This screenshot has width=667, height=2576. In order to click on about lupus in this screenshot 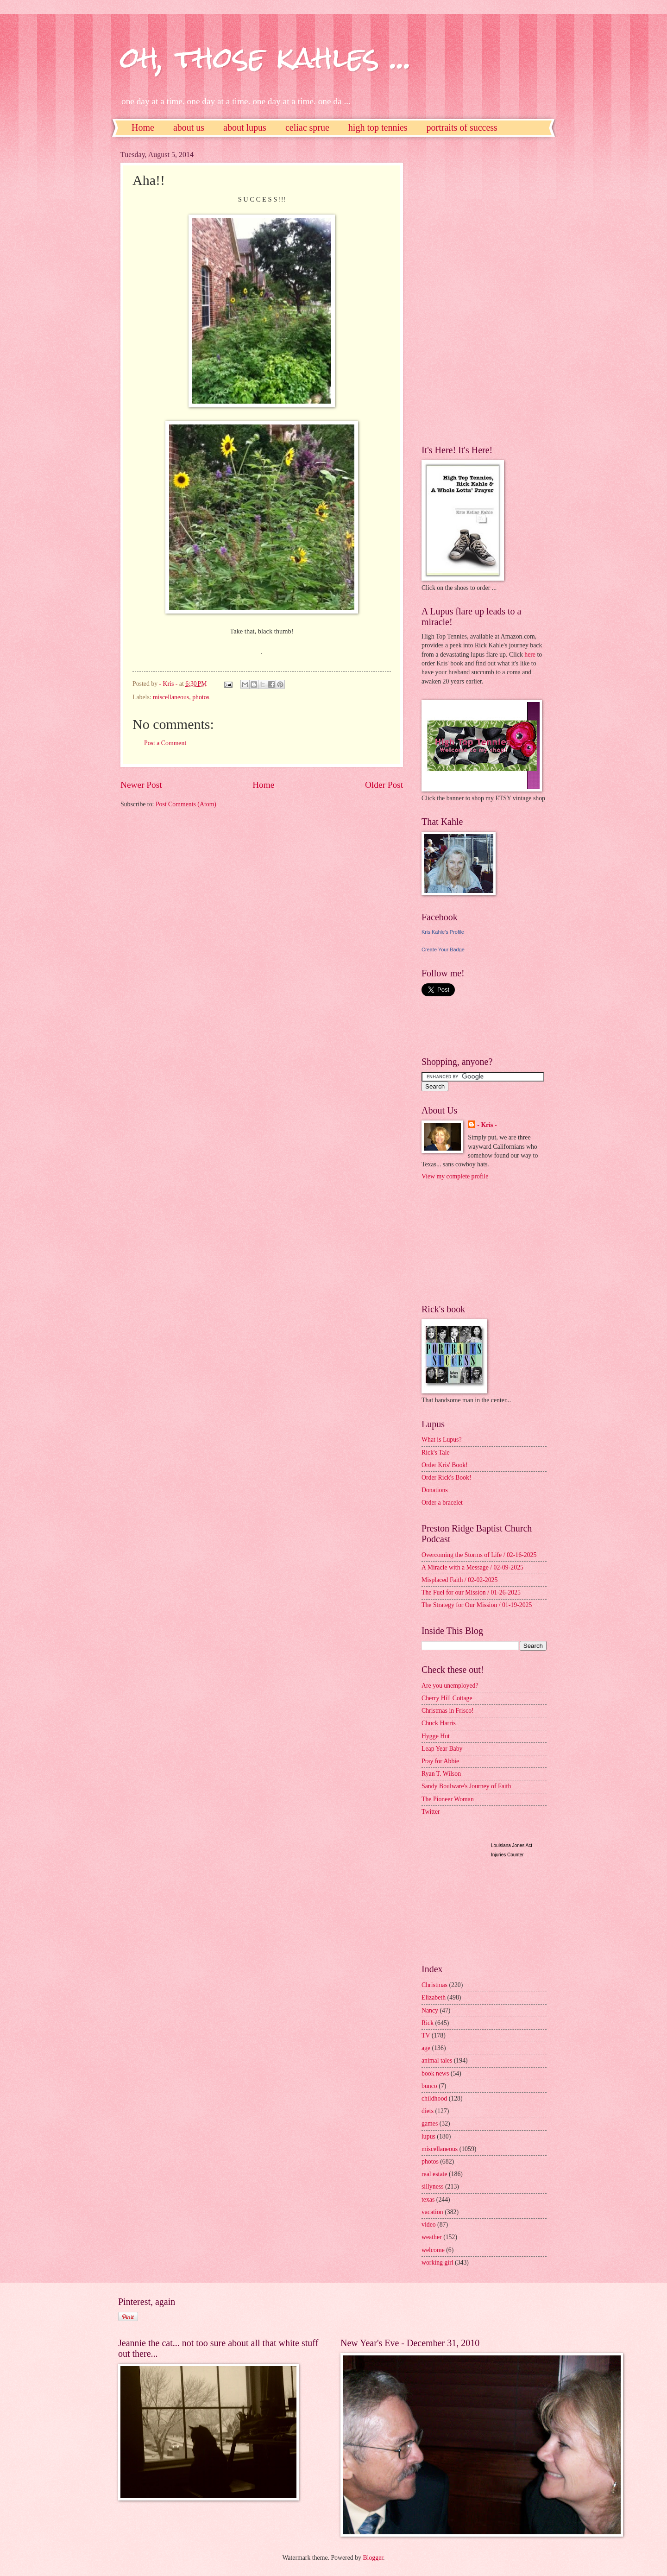, I will do `click(244, 127)`.